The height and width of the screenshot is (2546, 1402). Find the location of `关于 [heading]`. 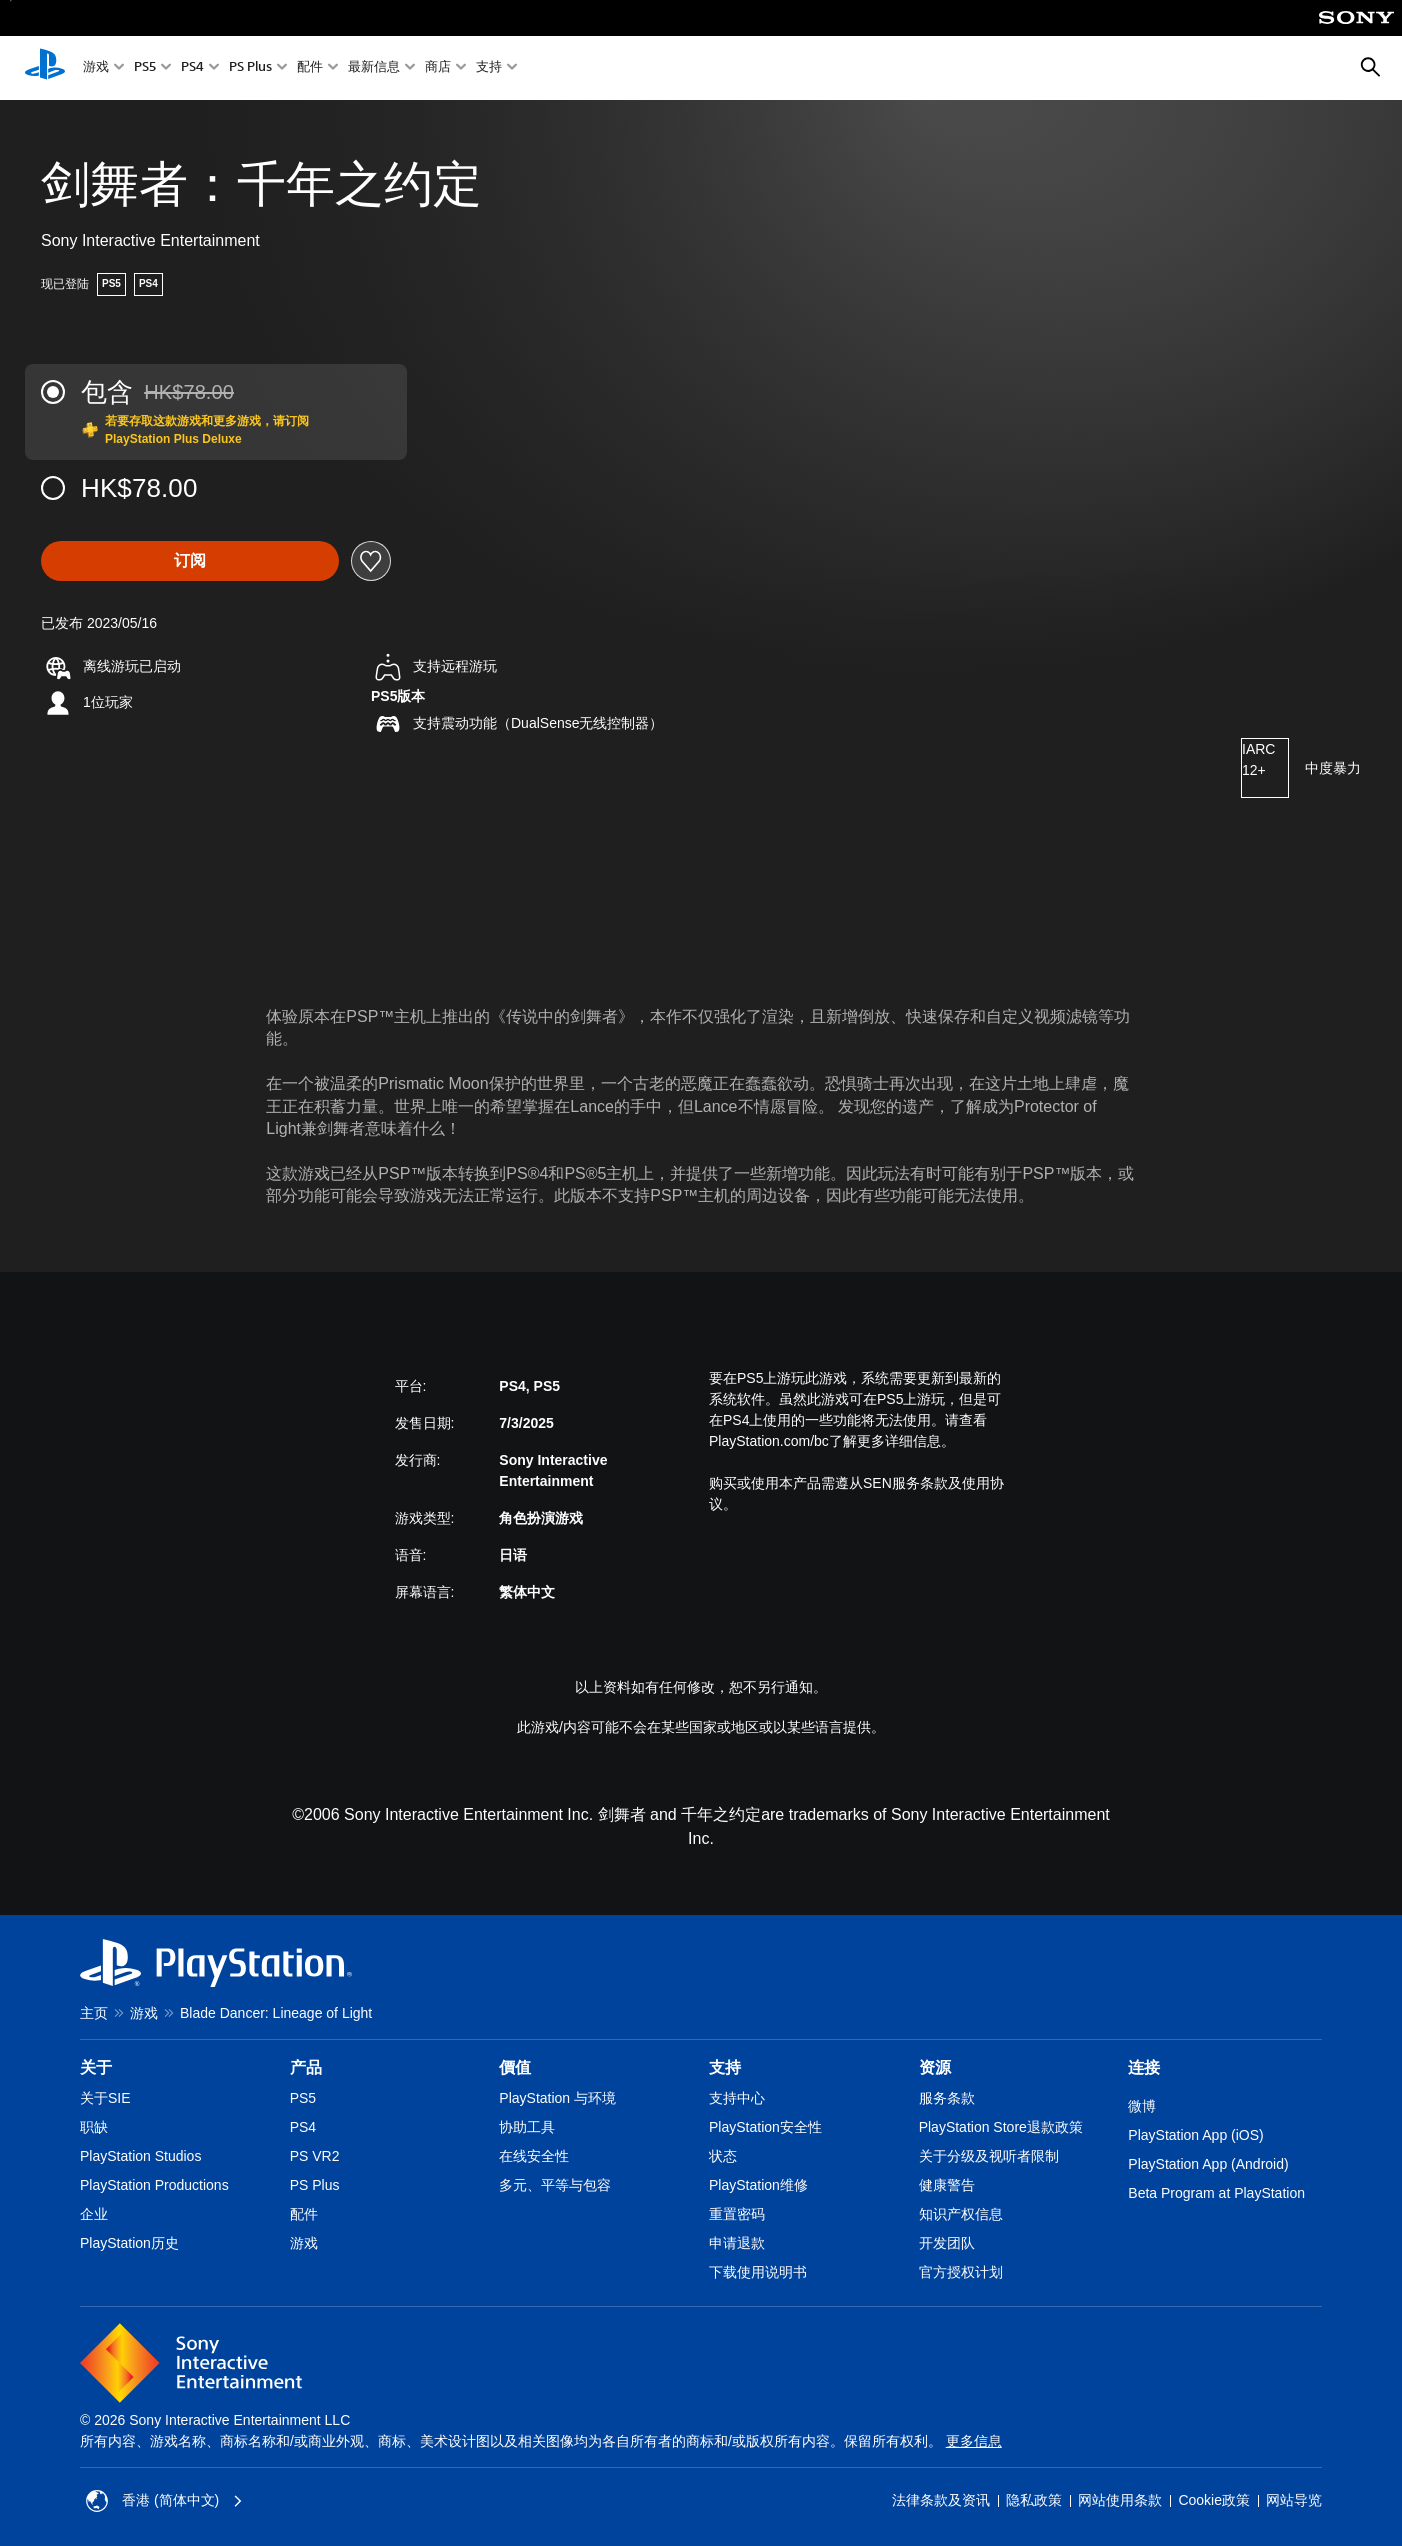

关于 [heading] is located at coordinates (96, 2067).